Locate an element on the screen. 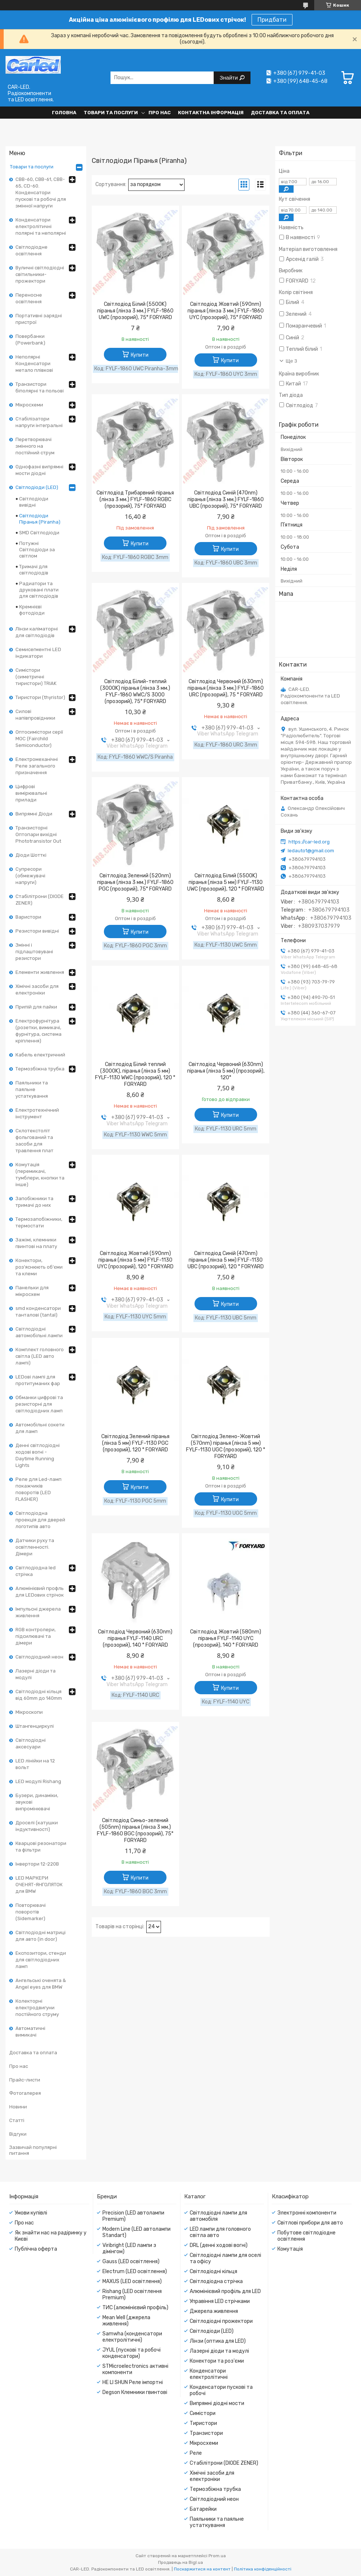 The height and width of the screenshot is (2576, 361). Транзисторні Оптопари вихідні Phototransistor Out is located at coordinates (38, 834).